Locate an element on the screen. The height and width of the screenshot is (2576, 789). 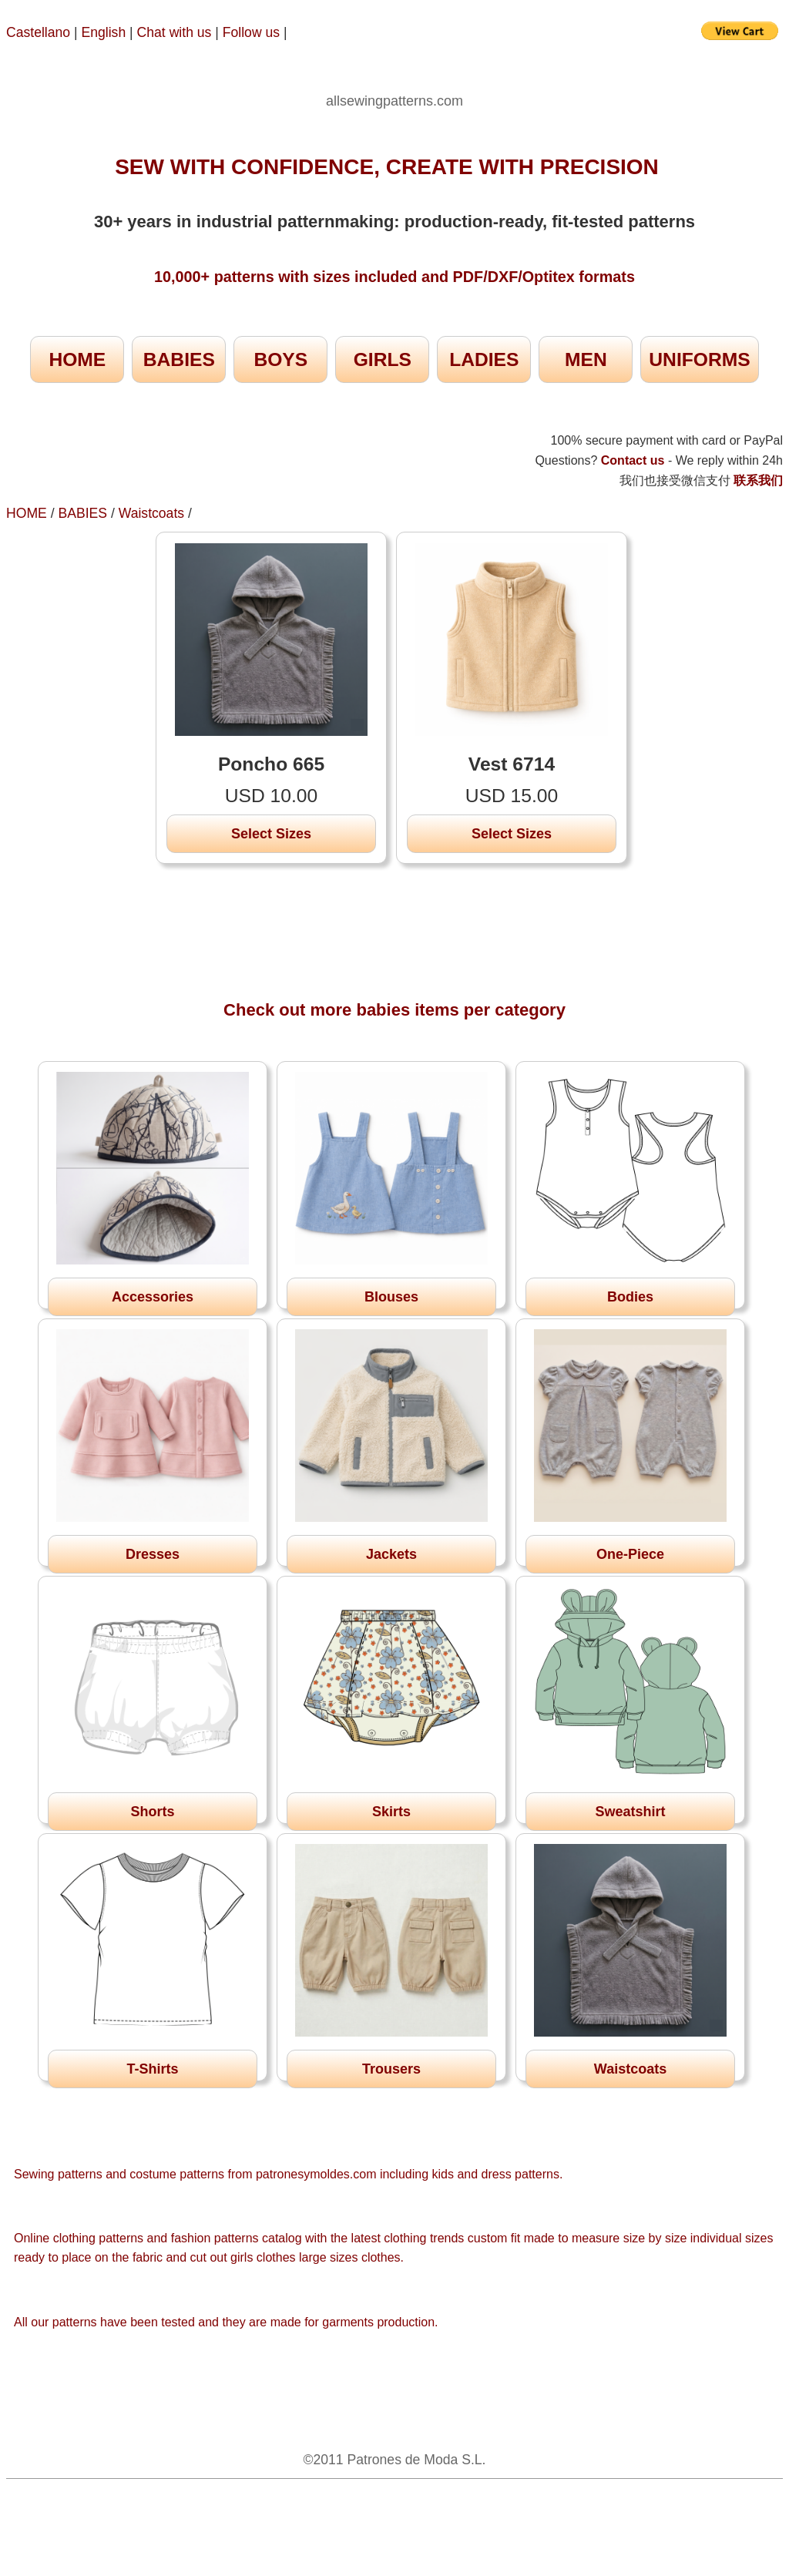
One-Piece is located at coordinates (630, 1554).